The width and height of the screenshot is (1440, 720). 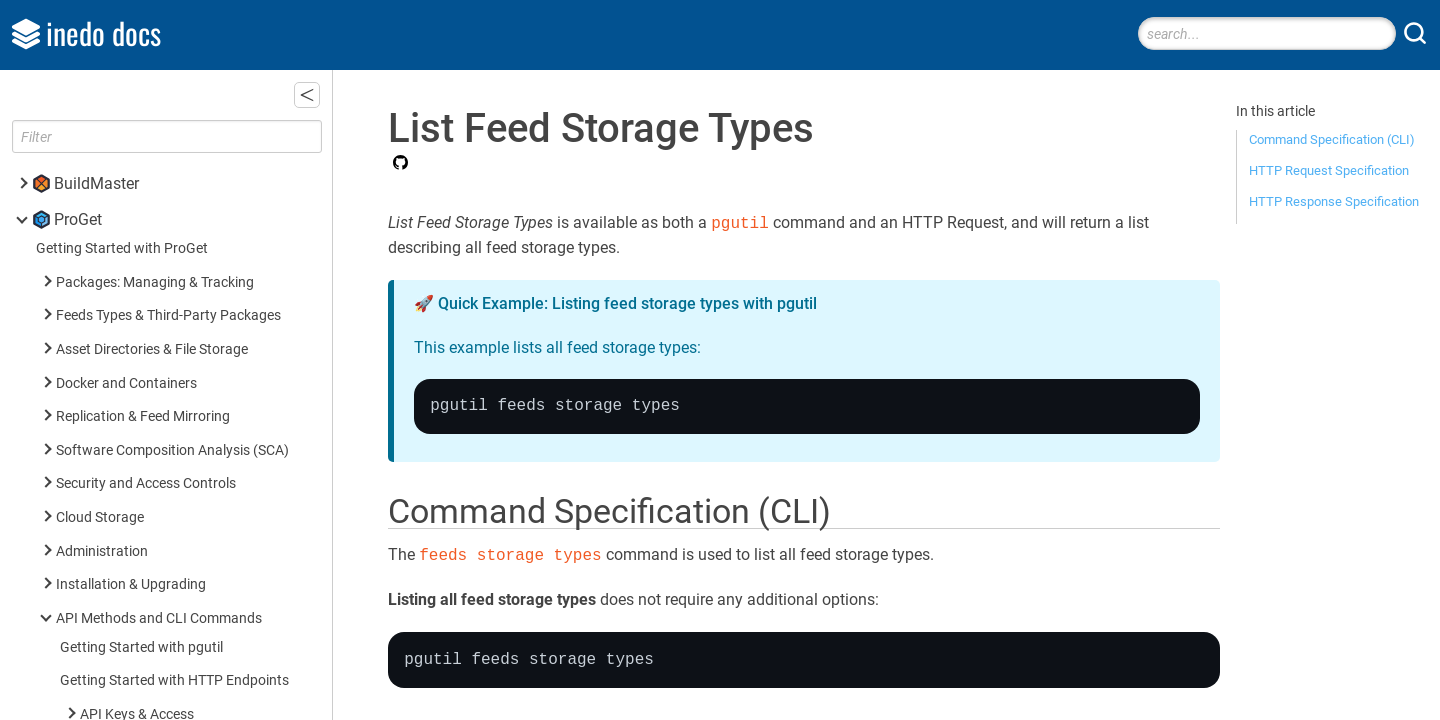 What do you see at coordinates (151, 290) in the screenshot?
I see `SCA (Builds & Projects)` at bounding box center [151, 290].